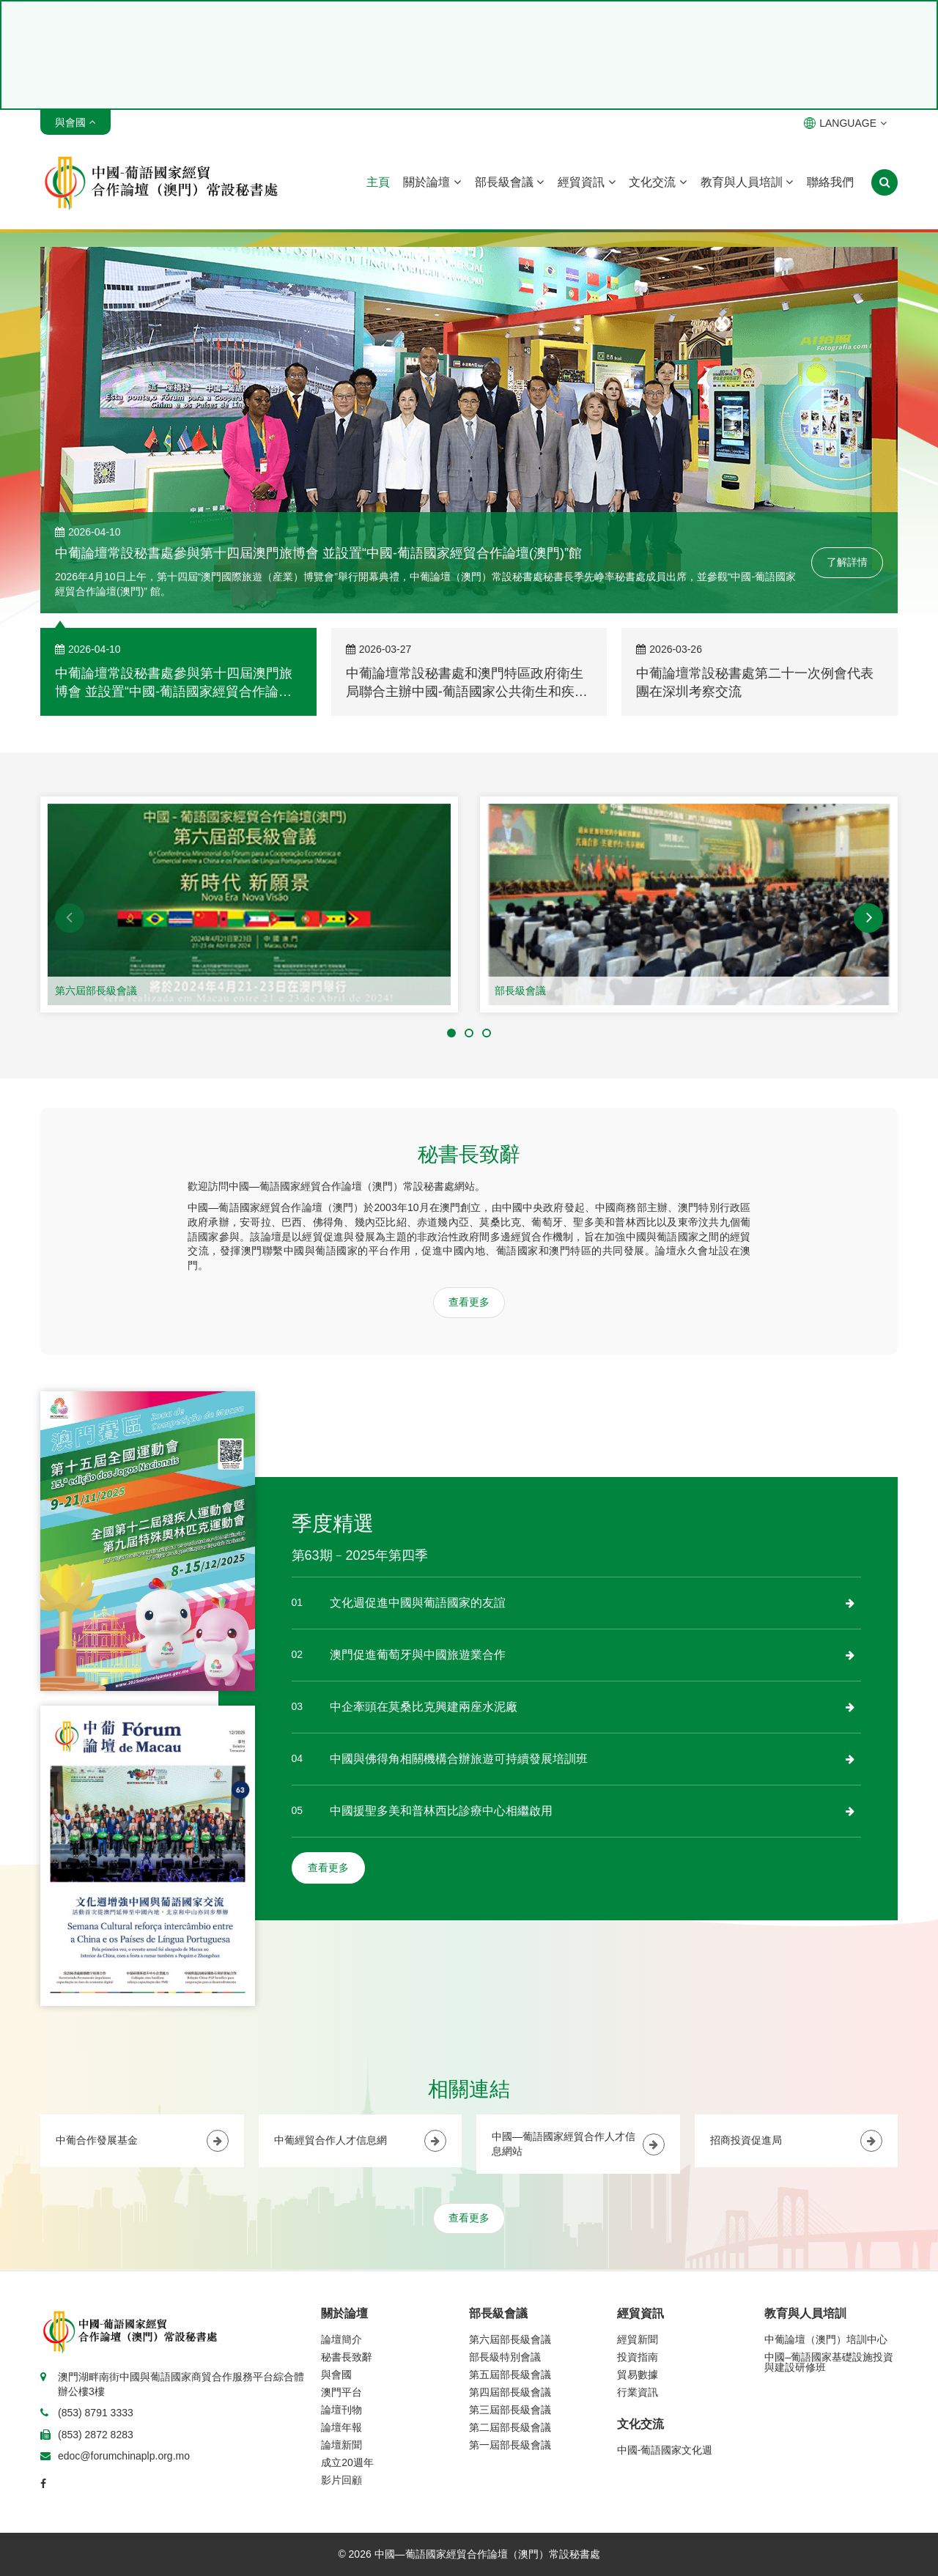  What do you see at coordinates (828, 2362) in the screenshot?
I see `中國–葡語國家基礎設施投資與建設研修班` at bounding box center [828, 2362].